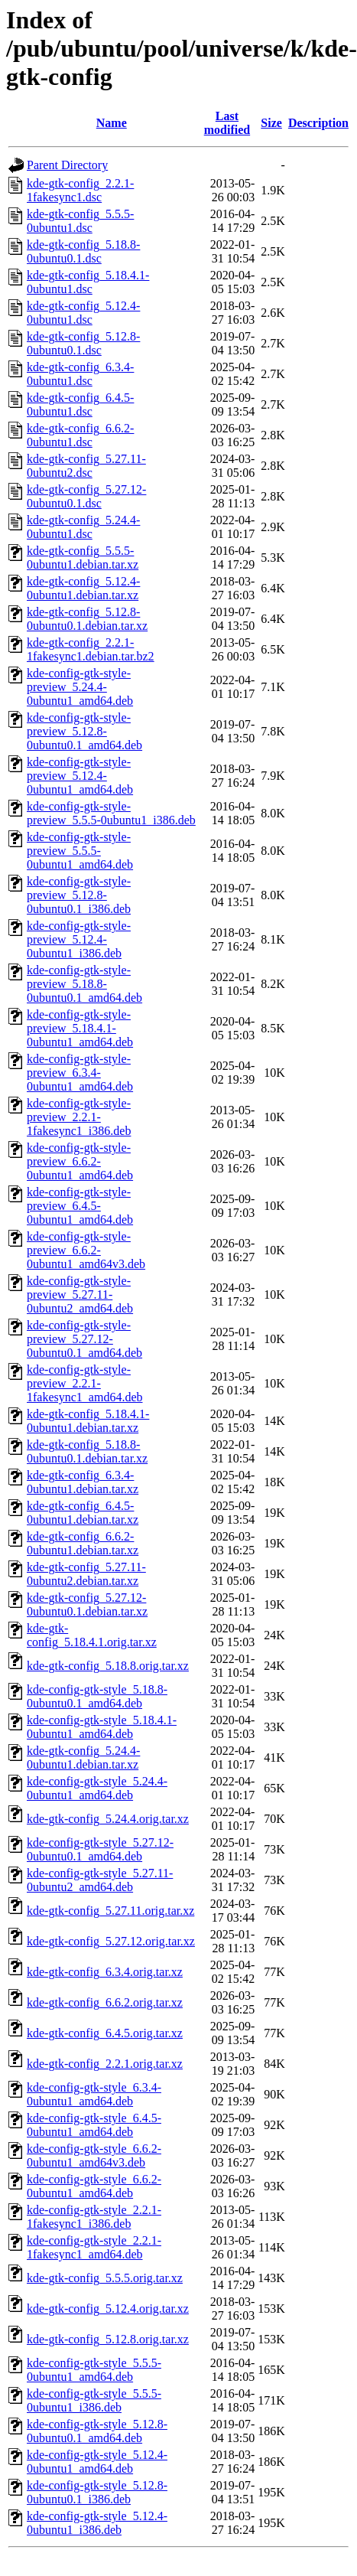 The width and height of the screenshot is (357, 2576). I want to click on kde-gtk-config_5.5.5-0ubuntu1.dsc, so click(80, 220).